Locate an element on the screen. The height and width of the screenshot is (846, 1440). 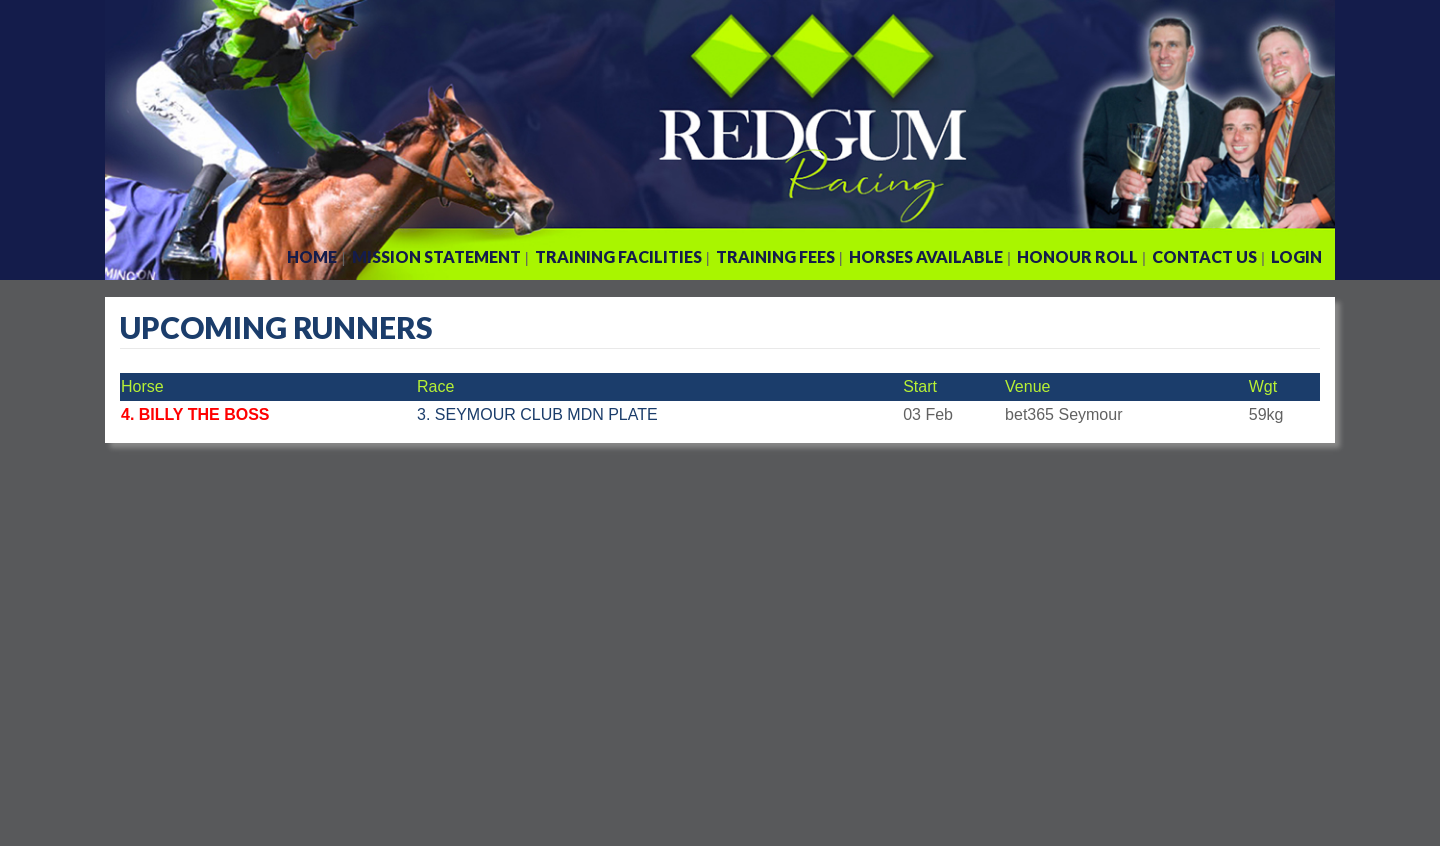
Training Fees is located at coordinates (775, 256).